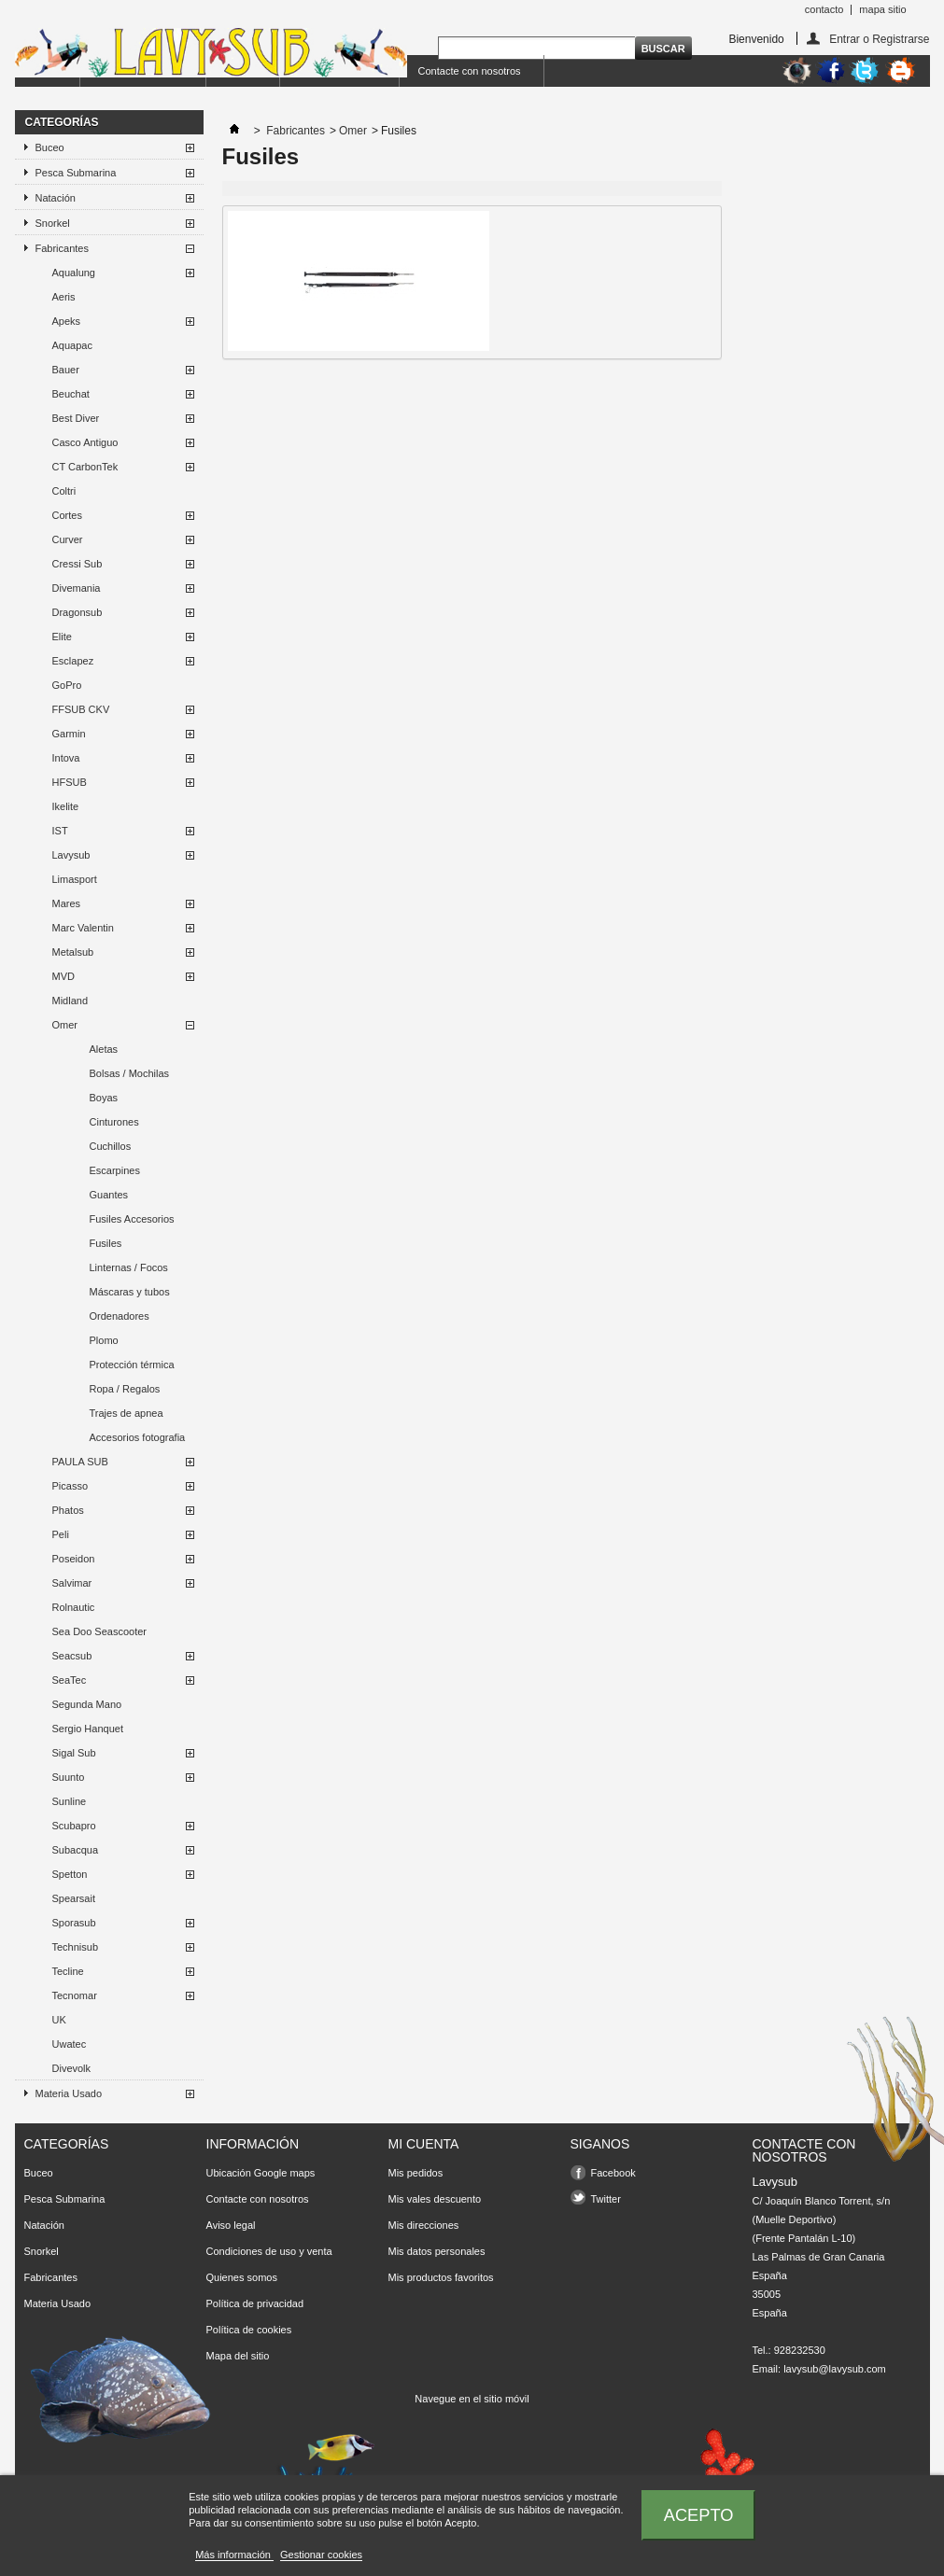 This screenshot has height=2576, width=944. I want to click on Limasport, so click(74, 879).